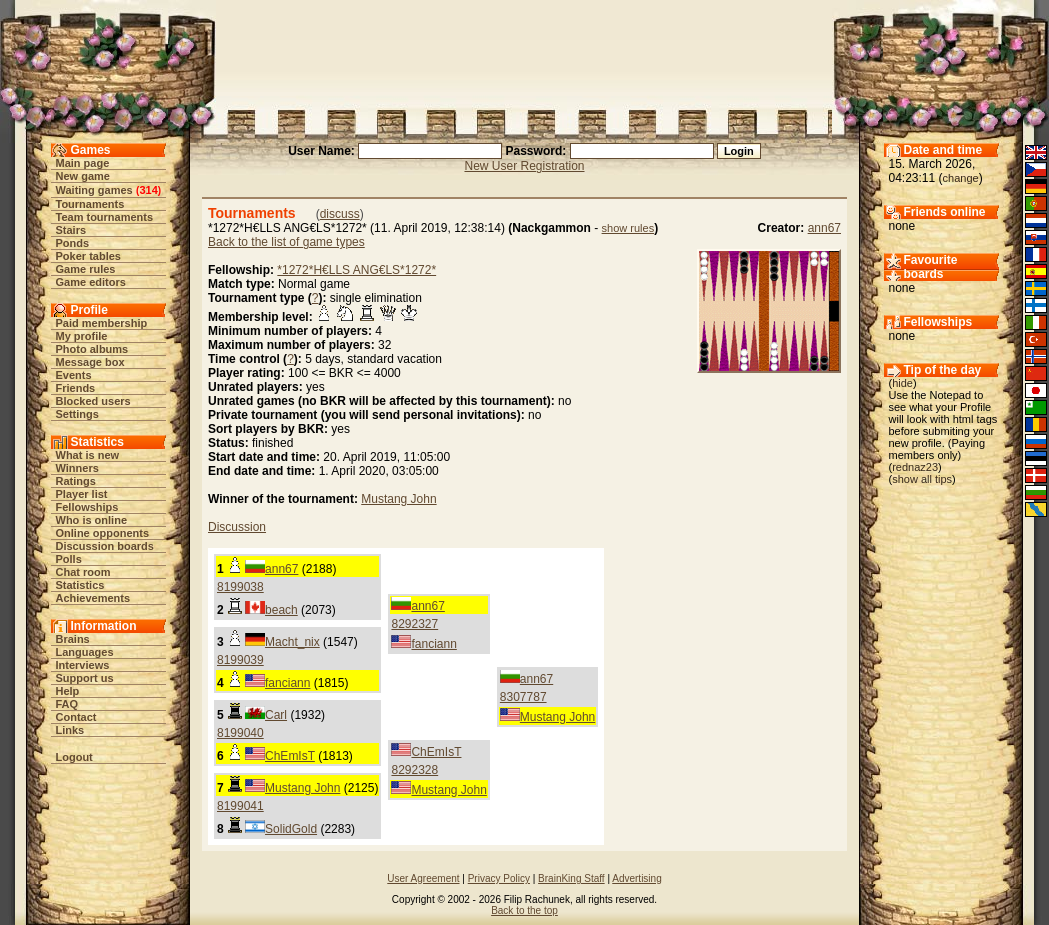 This screenshot has width=1049, height=925. Describe the element at coordinates (824, 228) in the screenshot. I see `ann67` at that location.